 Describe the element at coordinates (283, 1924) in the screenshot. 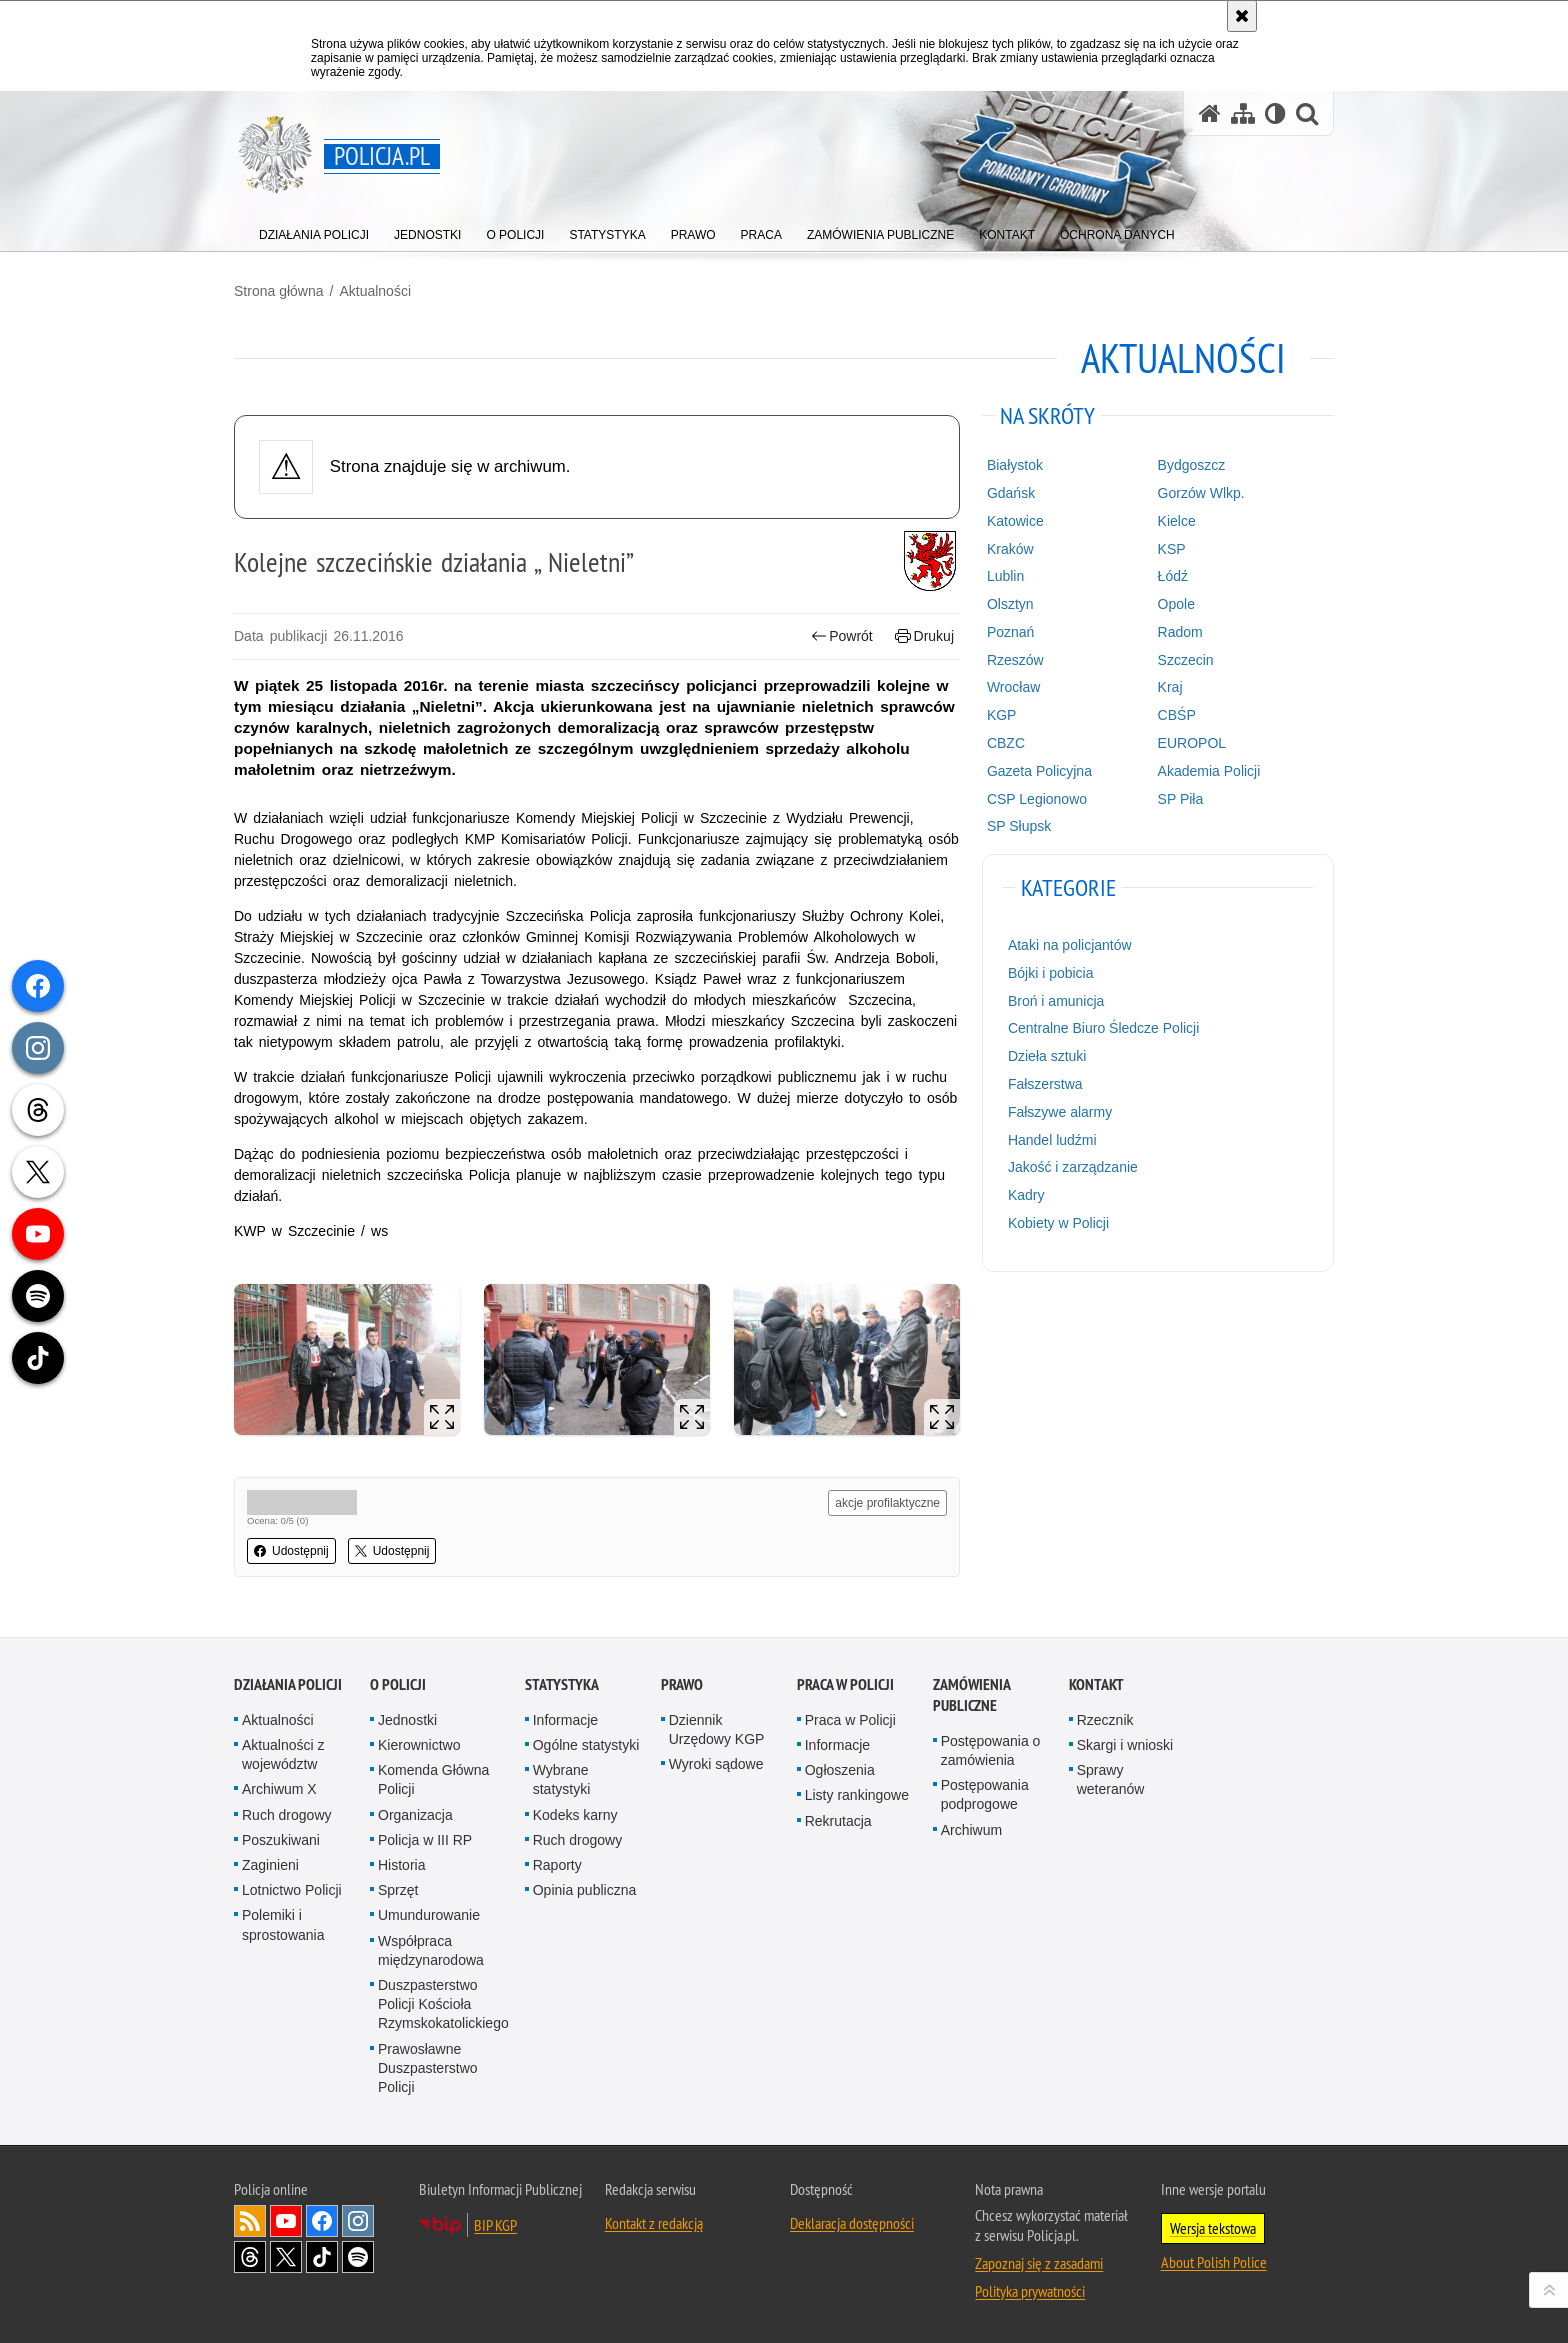

I see `Polemiki i sprostowania` at that location.